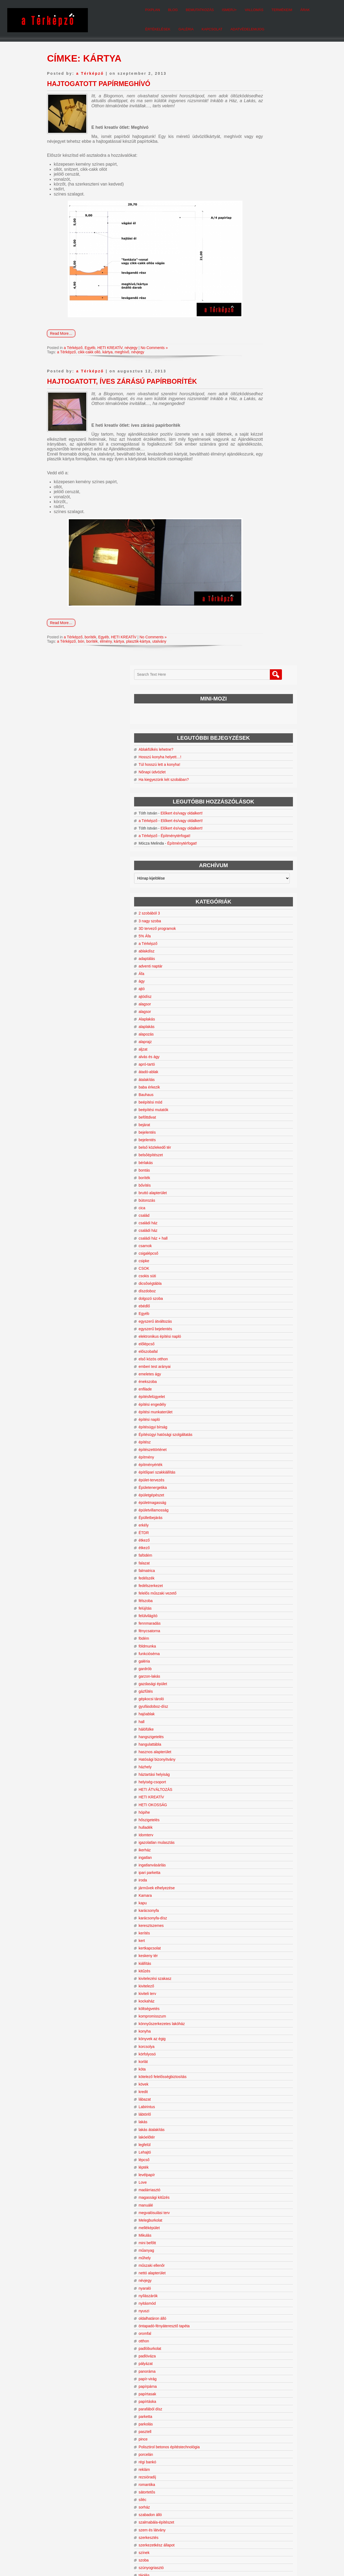  I want to click on gázfűtés, so click(245, 1106).